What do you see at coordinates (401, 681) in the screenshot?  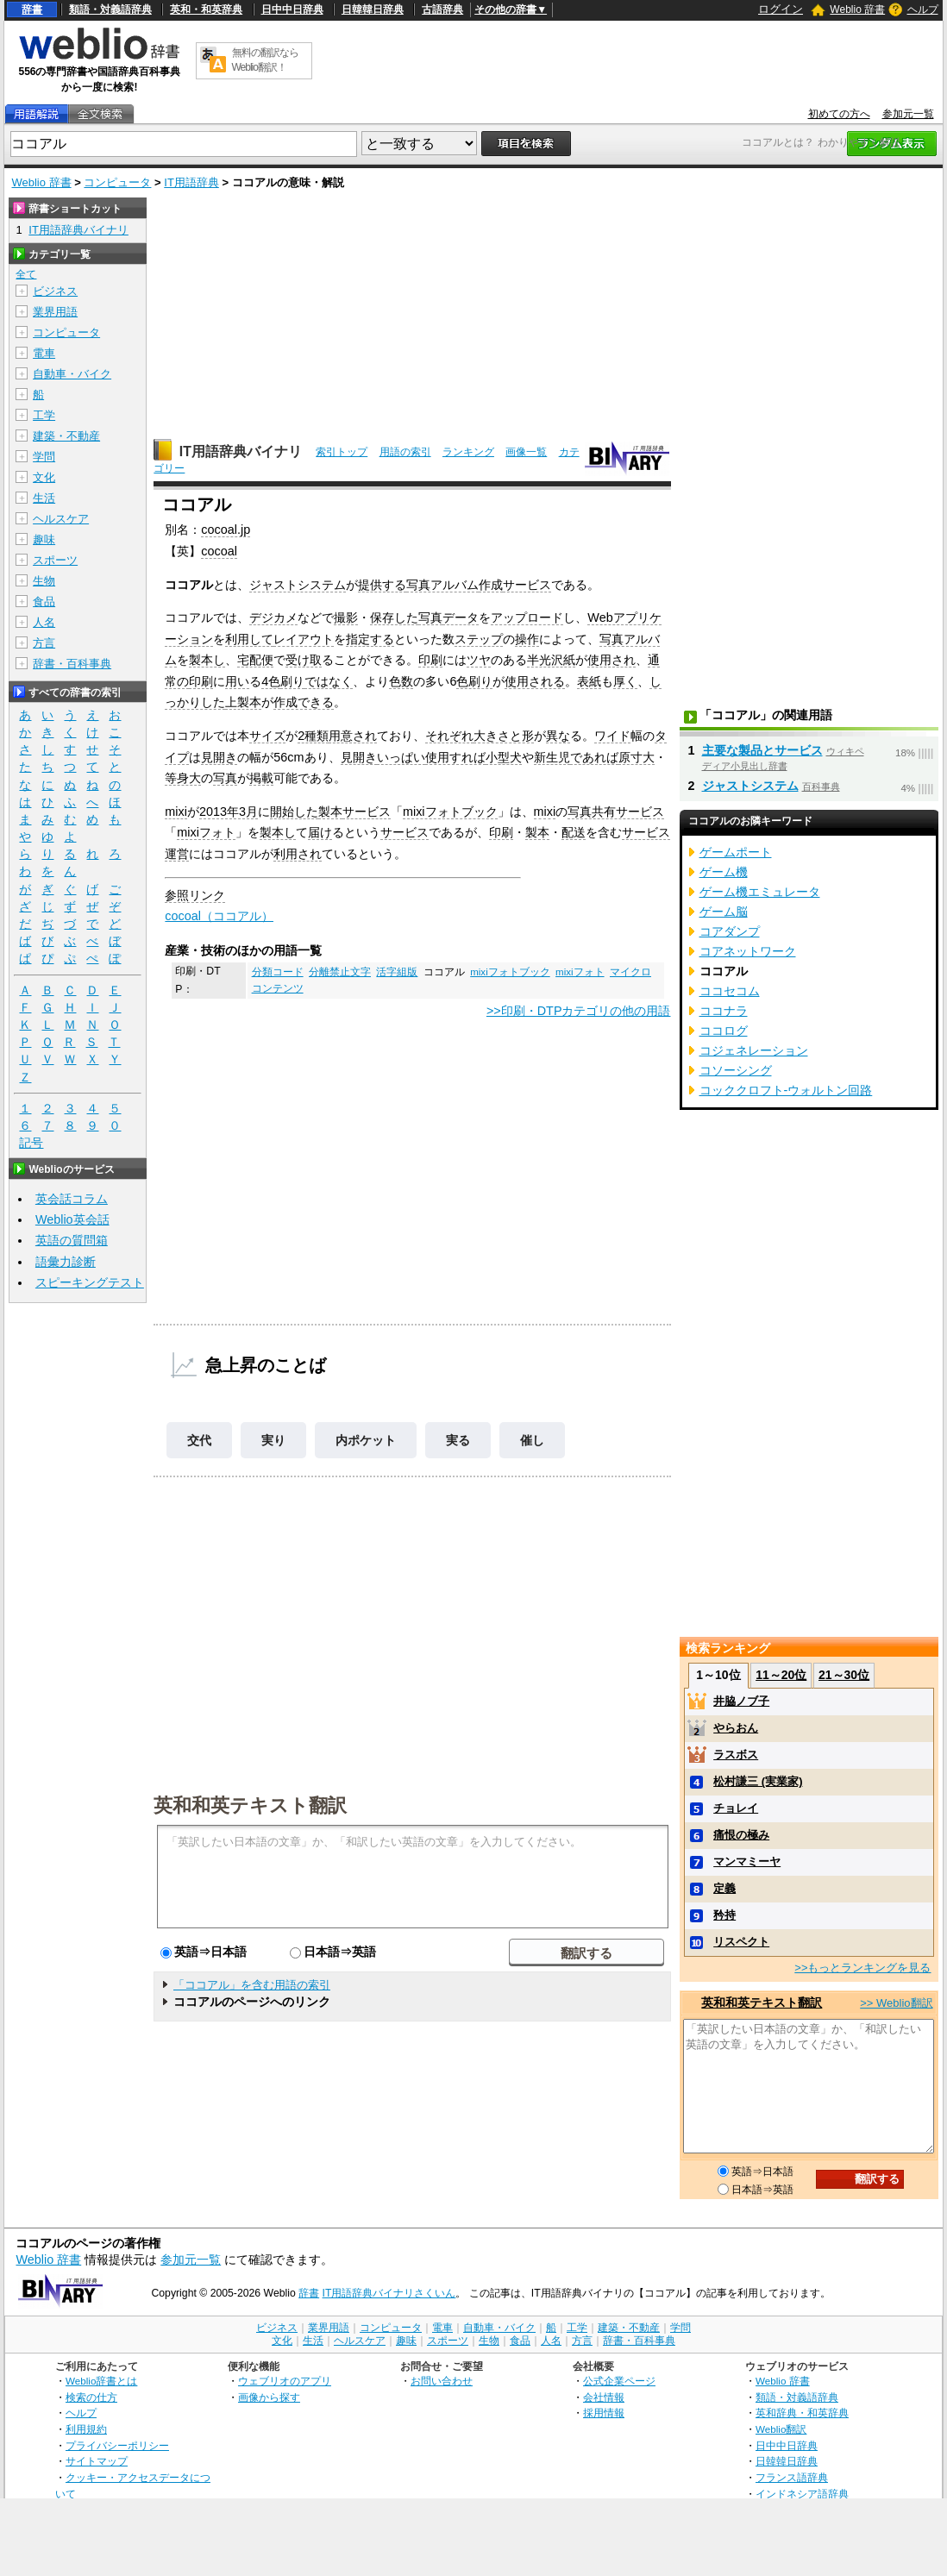 I see `色数` at bounding box center [401, 681].